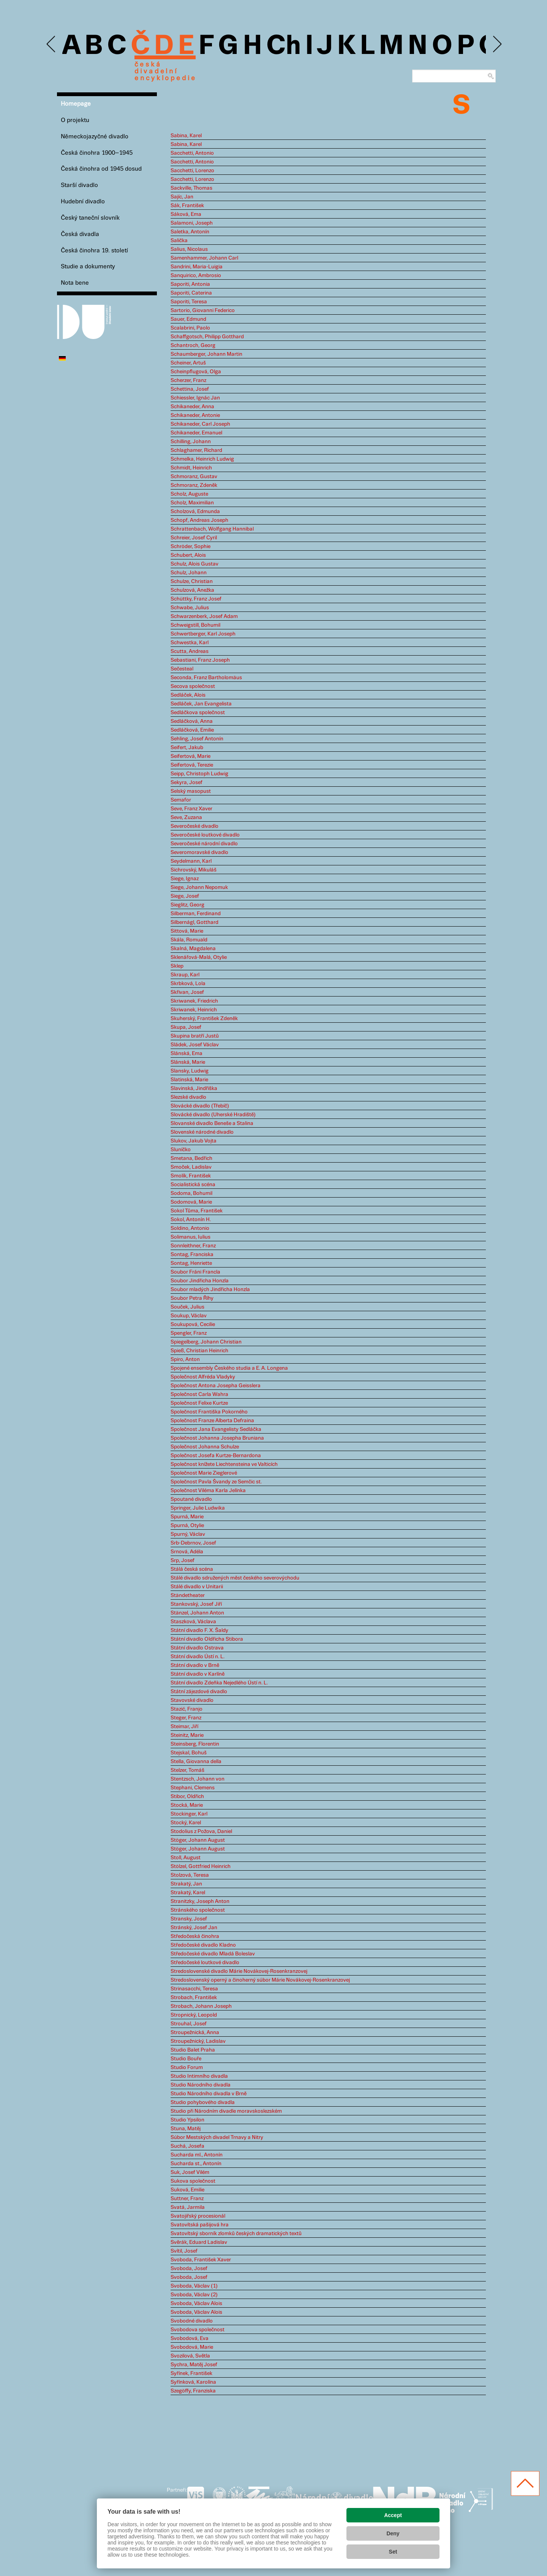 The image size is (547, 2576). What do you see at coordinates (190, 2172) in the screenshot?
I see `Suk, Josef Vilém` at bounding box center [190, 2172].